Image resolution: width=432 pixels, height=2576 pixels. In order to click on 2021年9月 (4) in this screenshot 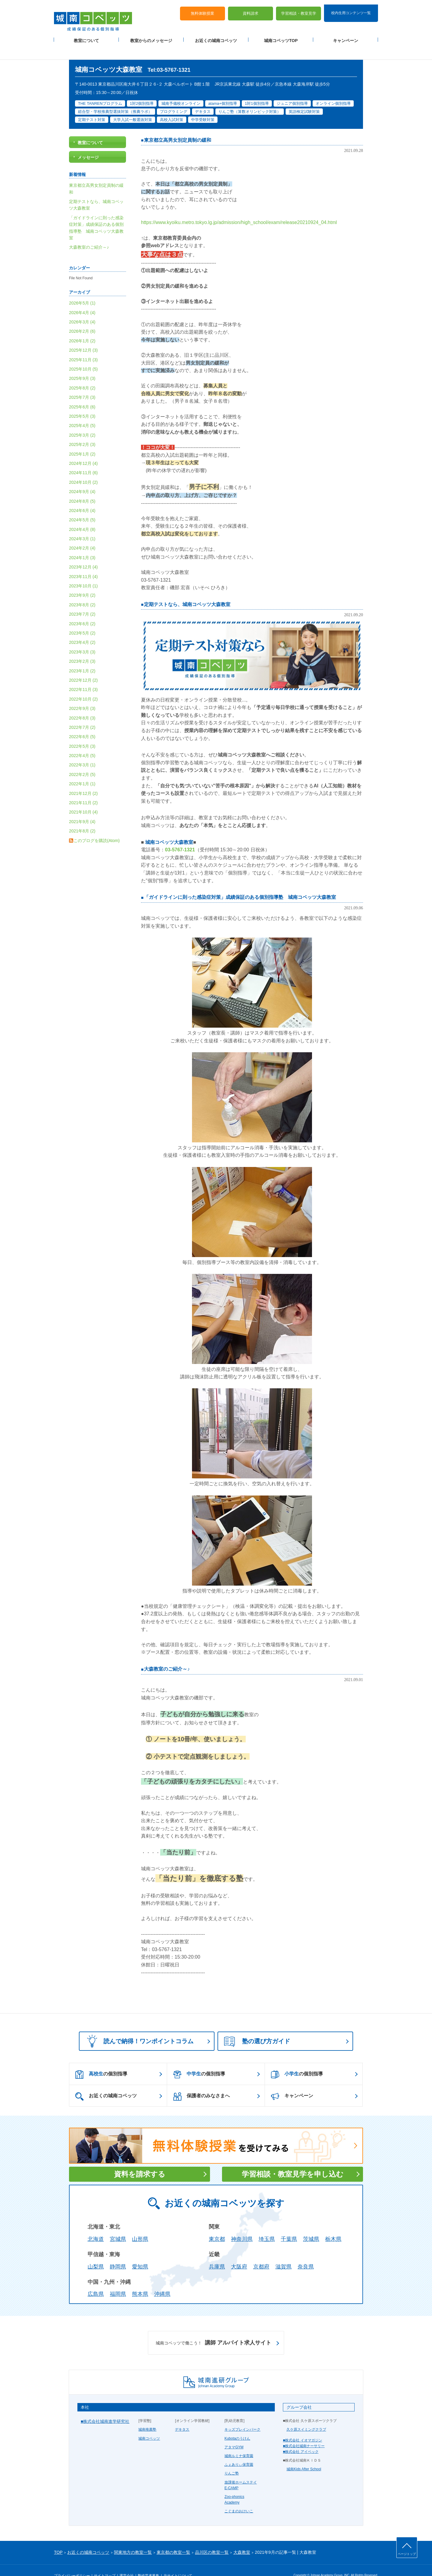, I will do `click(82, 807)`.